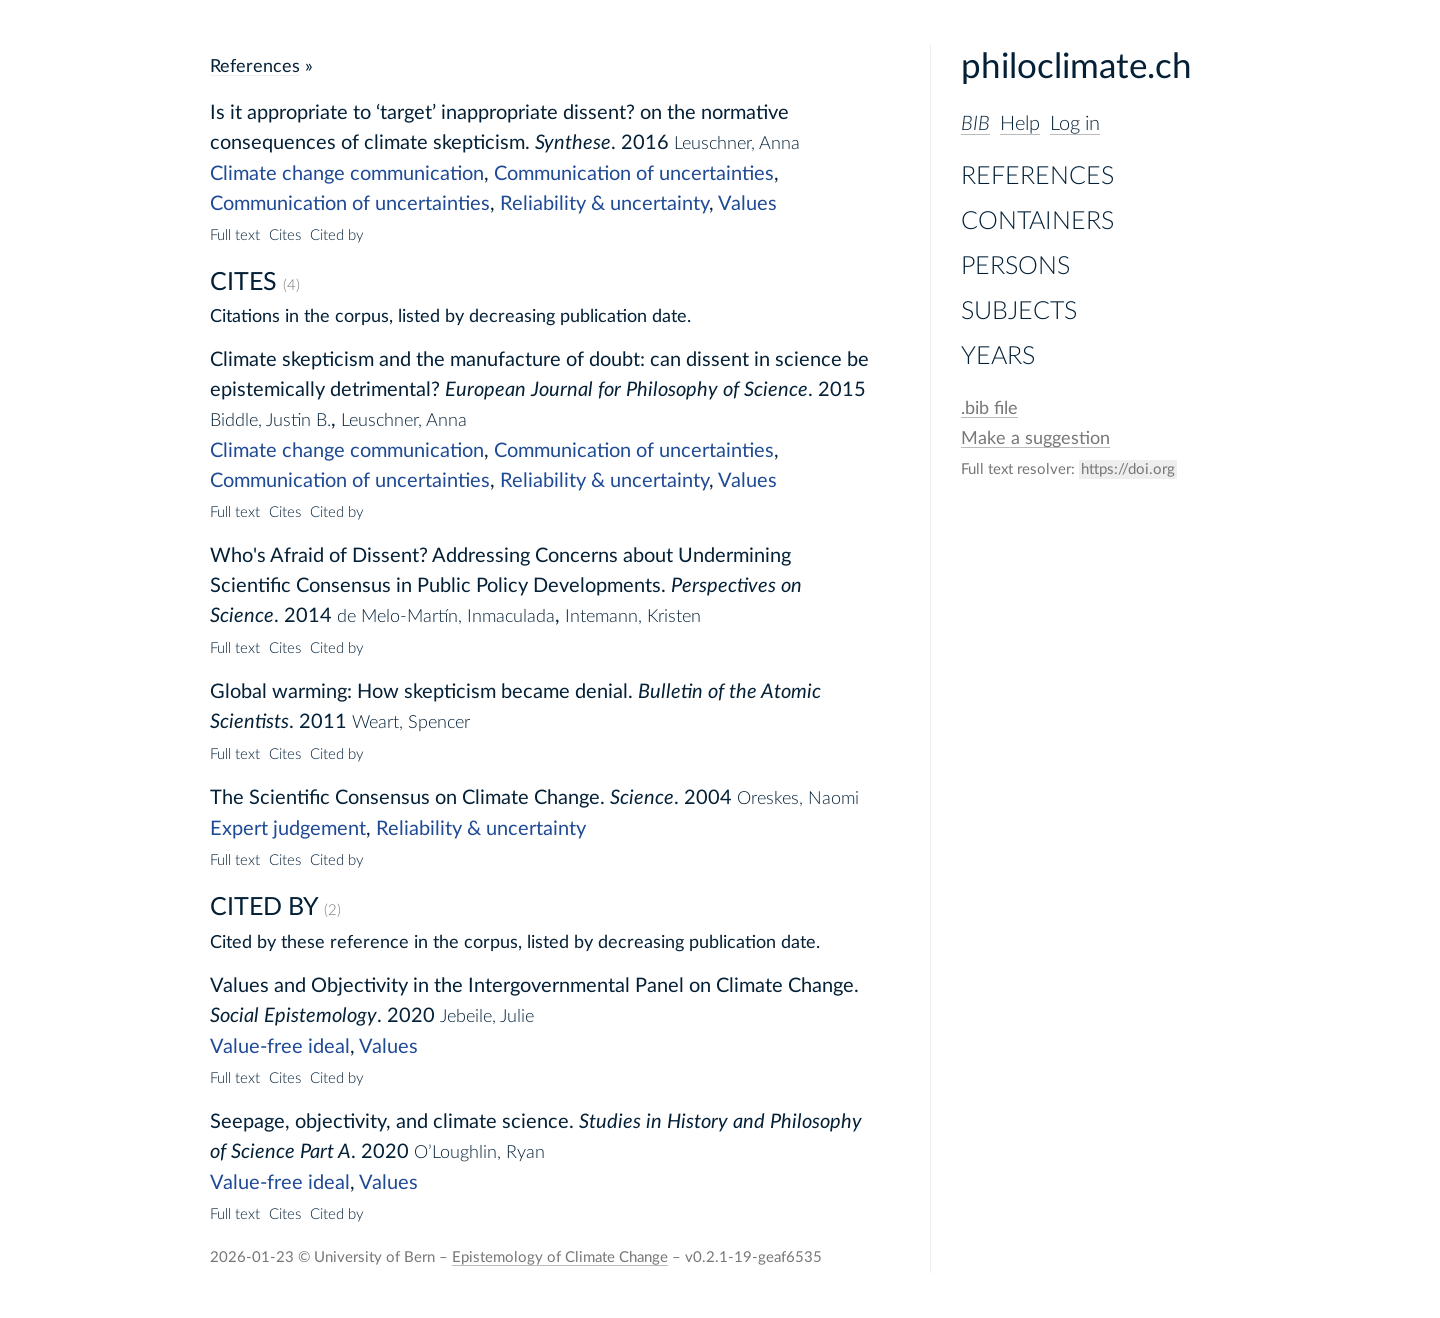  What do you see at coordinates (1037, 221) in the screenshot?
I see `Containers` at bounding box center [1037, 221].